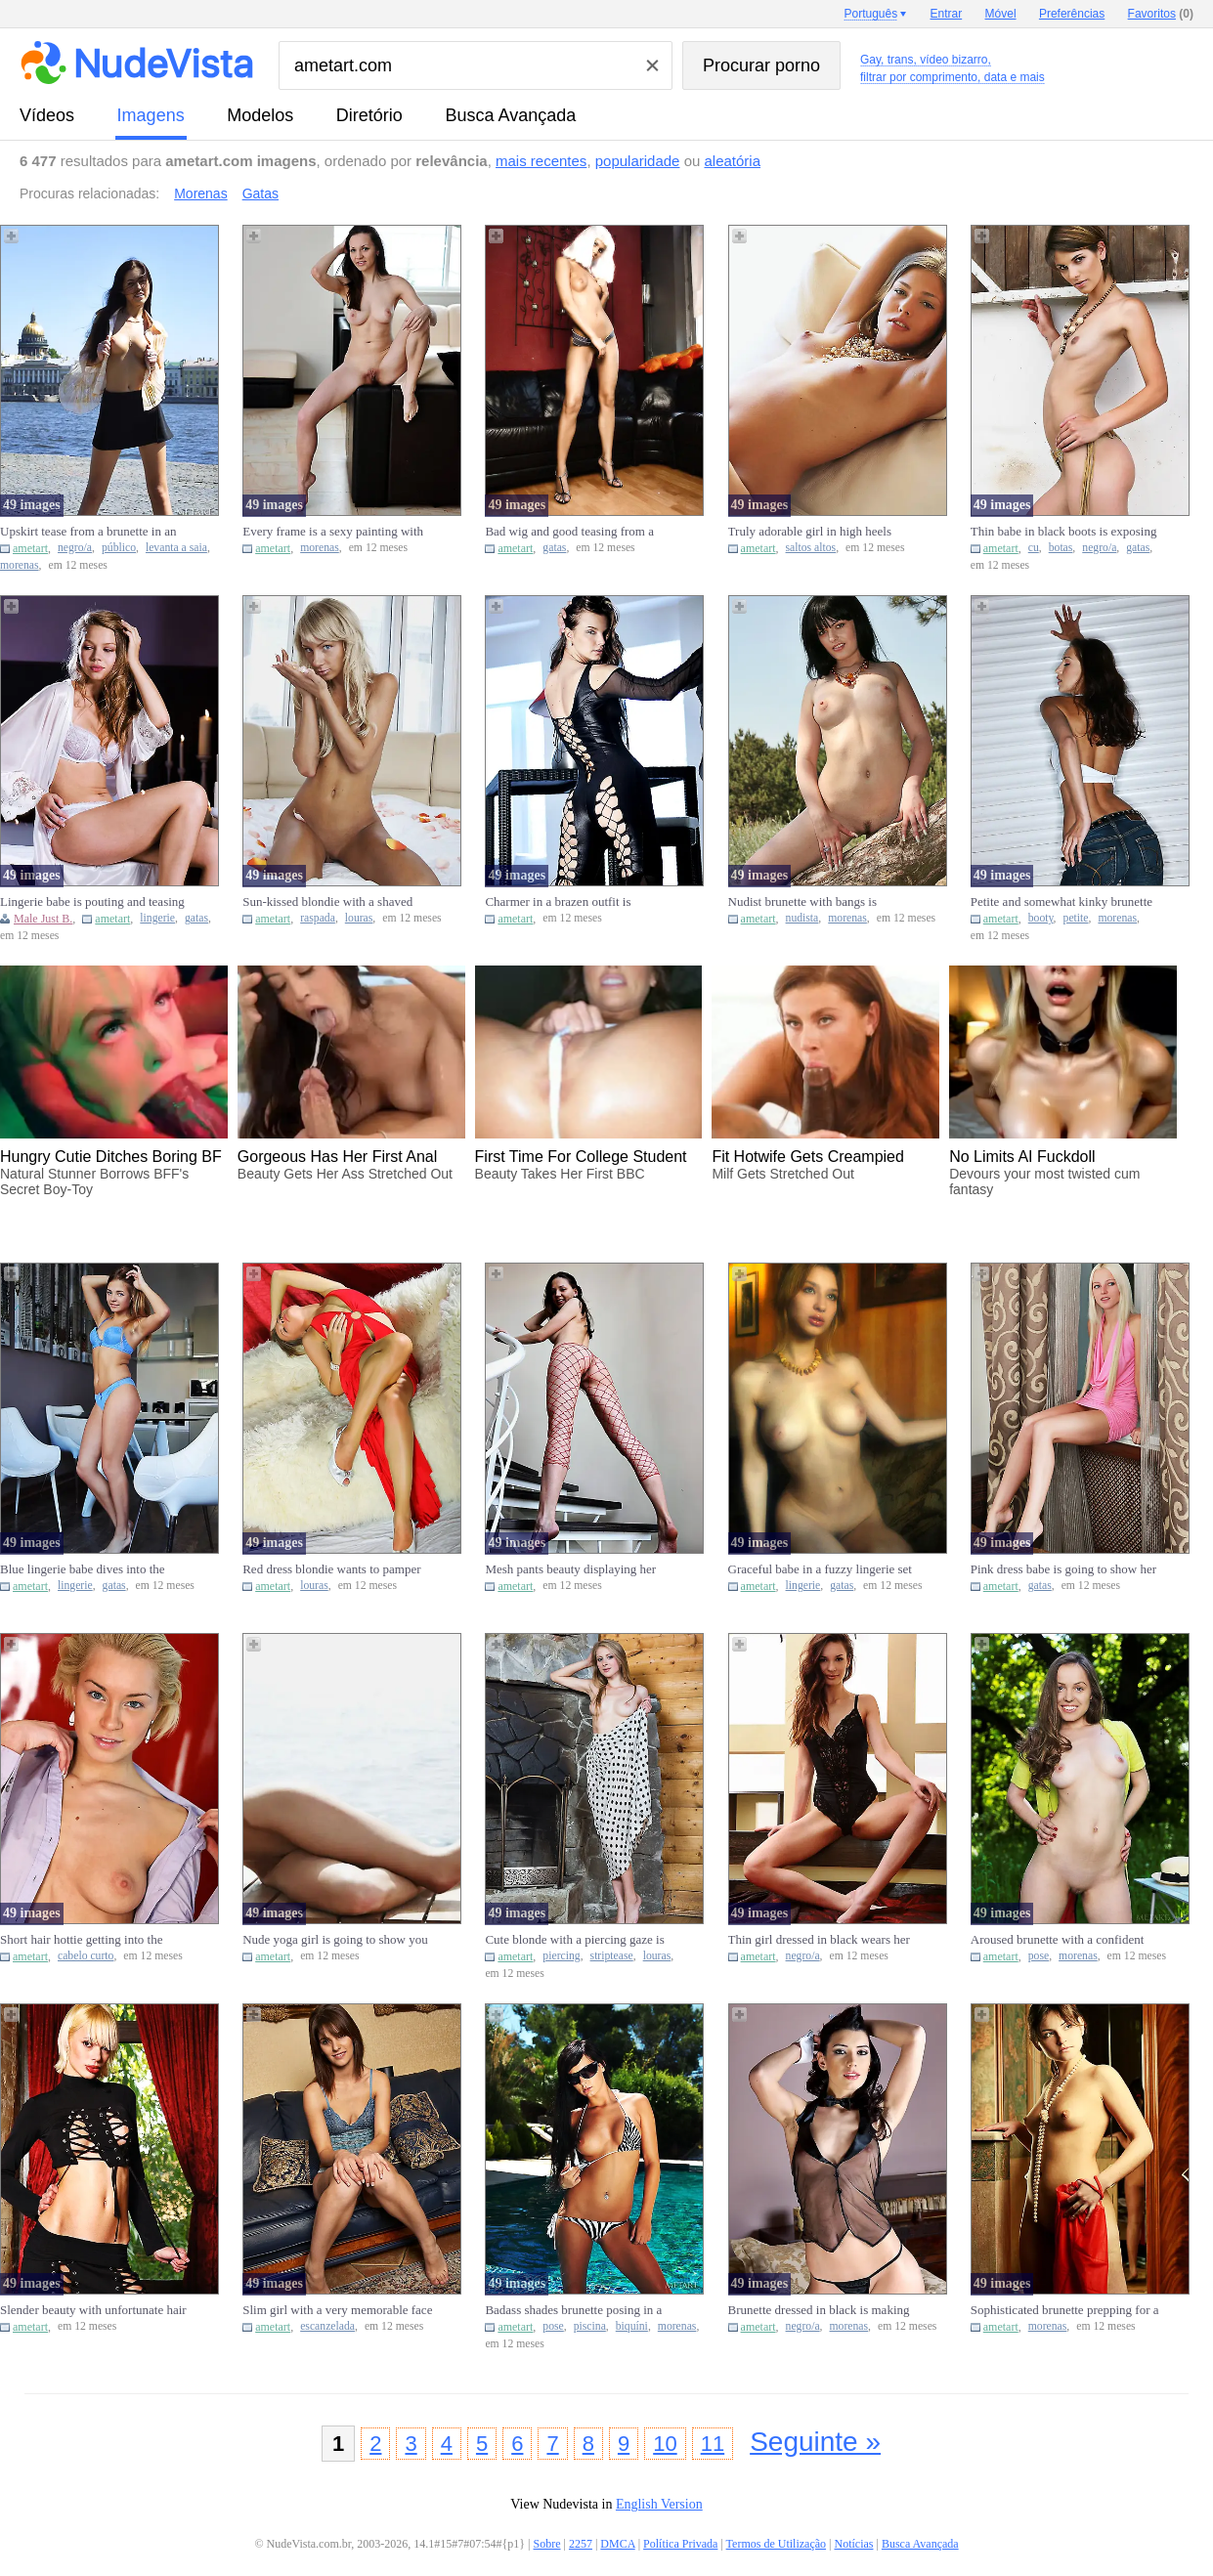  Describe the element at coordinates (819, 1940) in the screenshot. I see `Thin girl dressed in black wears her appealing black onesie for` at that location.